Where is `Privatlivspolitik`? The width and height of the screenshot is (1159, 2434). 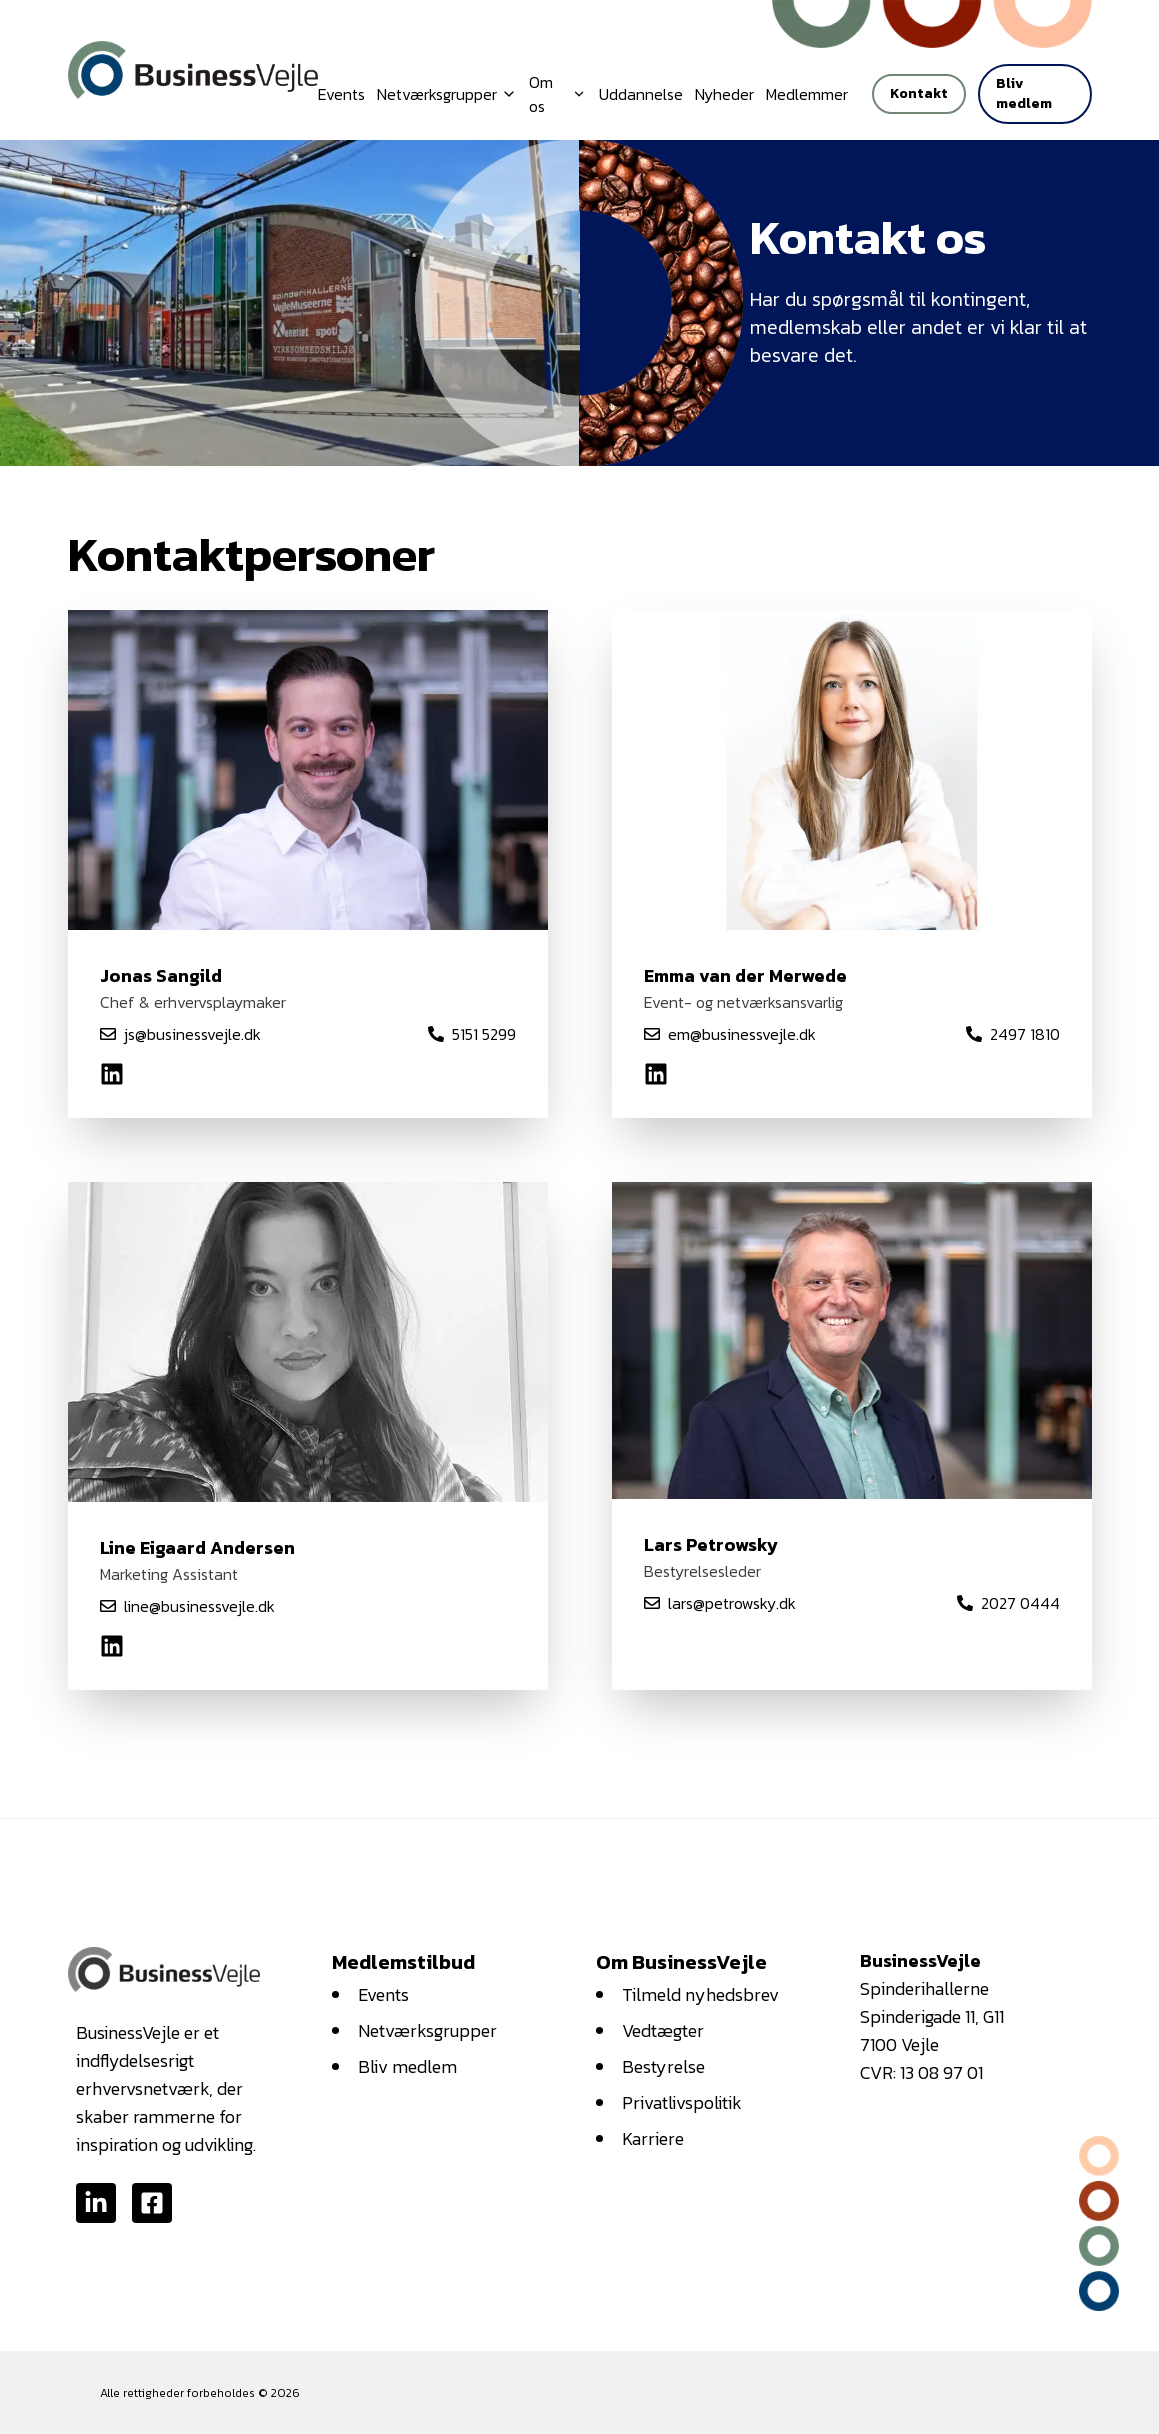 Privatlivspolitik is located at coordinates (682, 2102).